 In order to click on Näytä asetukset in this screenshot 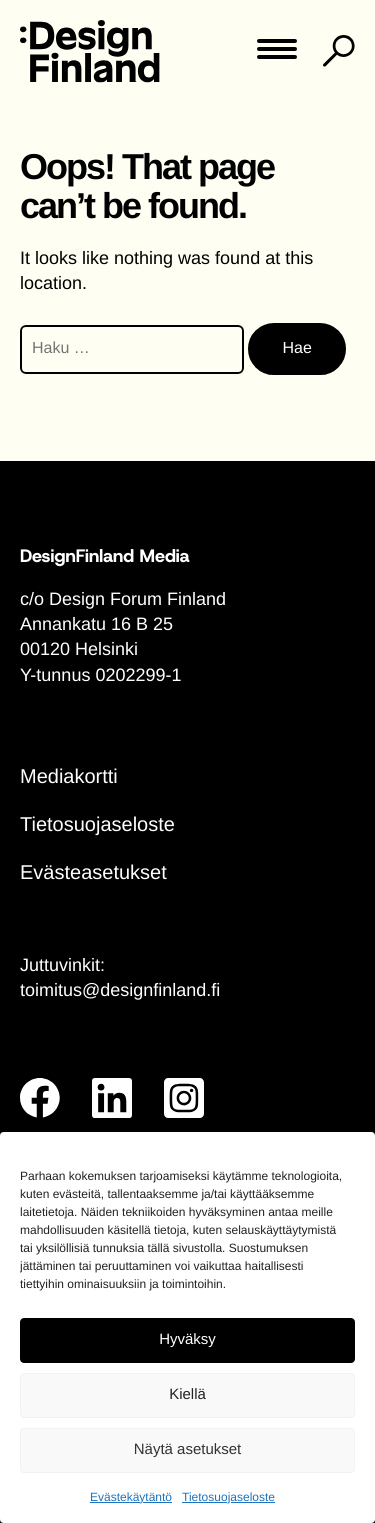, I will do `click(188, 1449)`.